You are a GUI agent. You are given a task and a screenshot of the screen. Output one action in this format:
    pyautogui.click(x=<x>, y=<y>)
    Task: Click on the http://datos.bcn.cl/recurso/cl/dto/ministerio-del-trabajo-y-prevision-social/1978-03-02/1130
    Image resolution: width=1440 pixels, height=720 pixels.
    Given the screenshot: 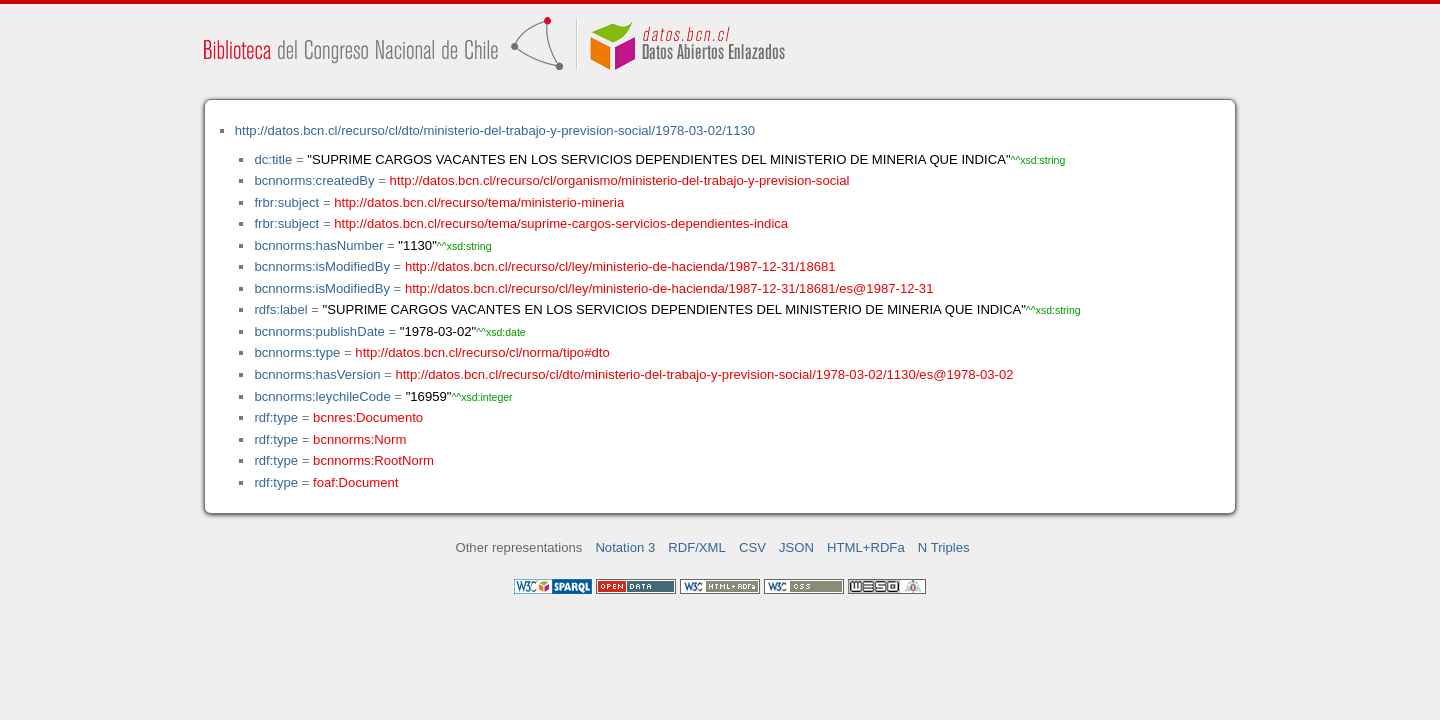 What is the action you would take?
    pyautogui.click(x=495, y=130)
    